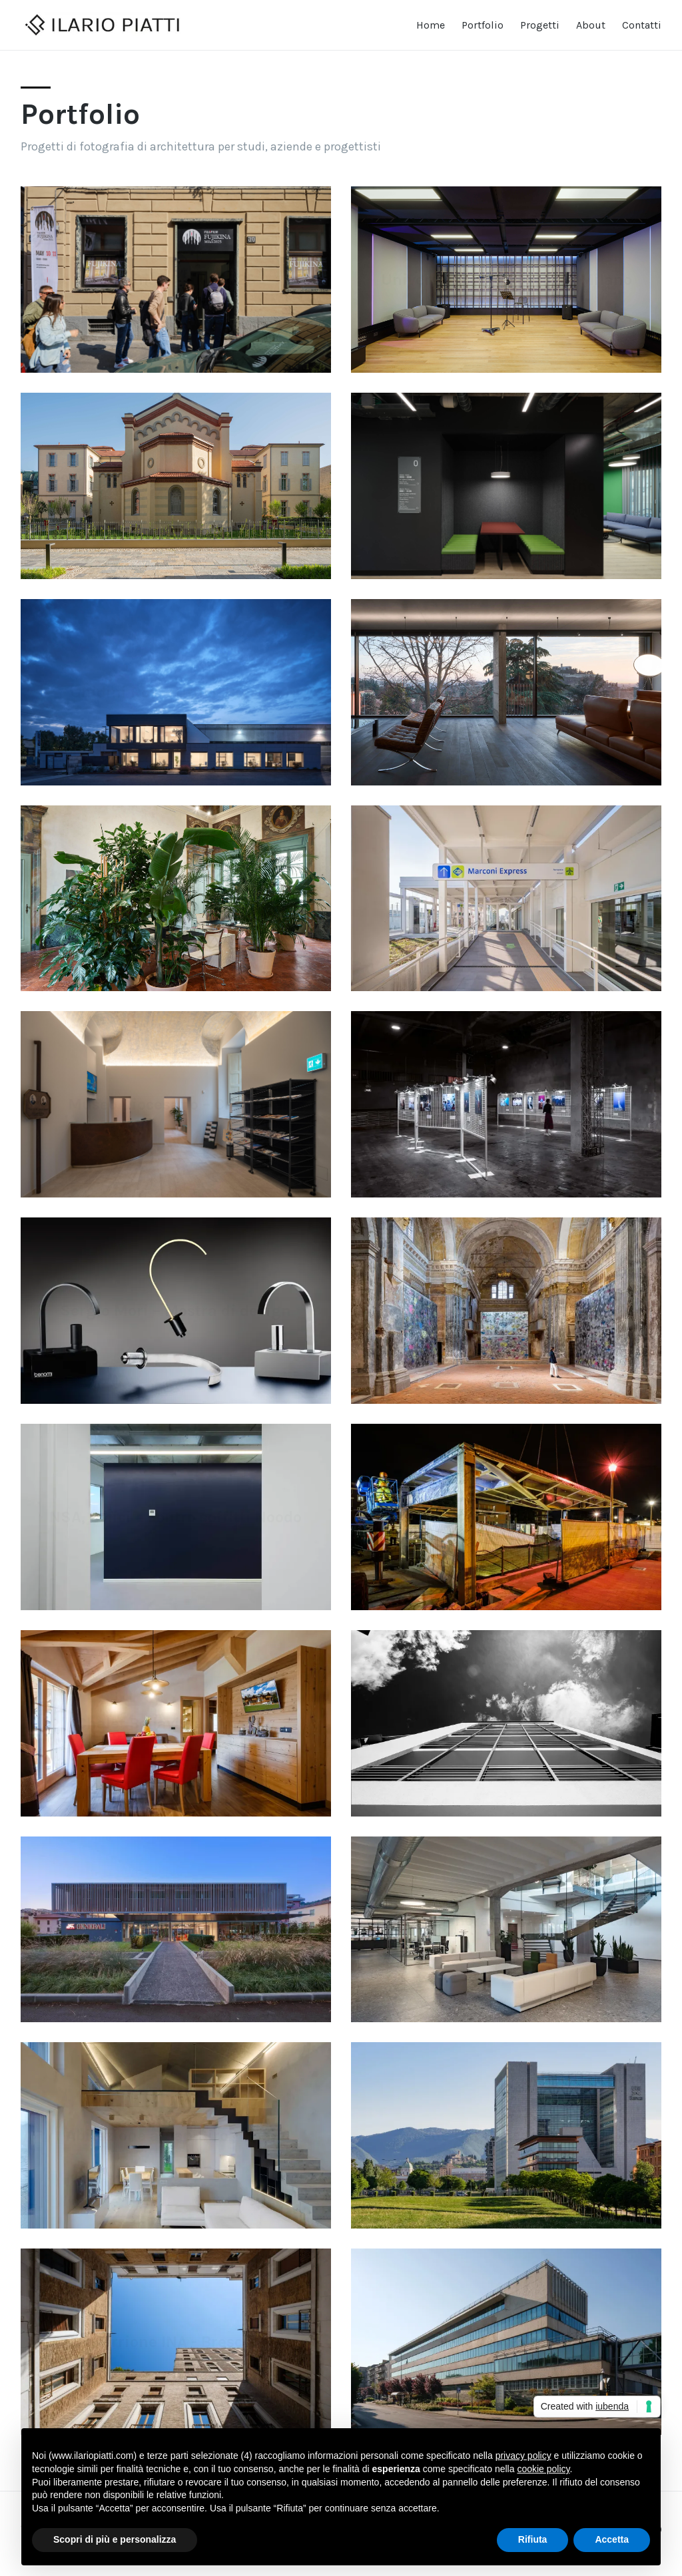 The image size is (682, 2576). What do you see at coordinates (612, 2539) in the screenshot?
I see `Accetta [button]` at bounding box center [612, 2539].